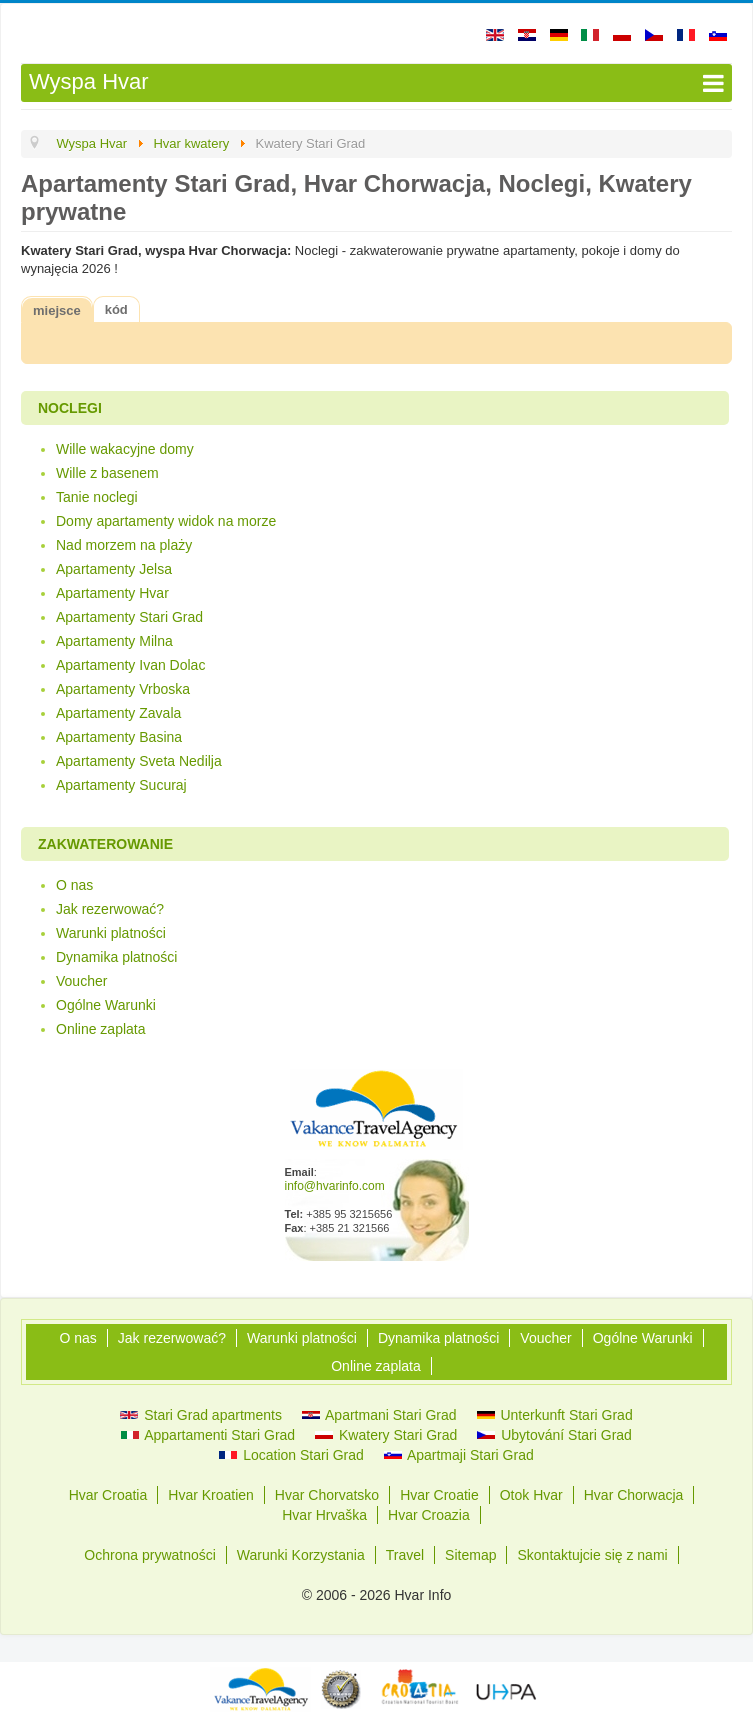  What do you see at coordinates (324, 1515) in the screenshot?
I see `Hvar Hrvaška` at bounding box center [324, 1515].